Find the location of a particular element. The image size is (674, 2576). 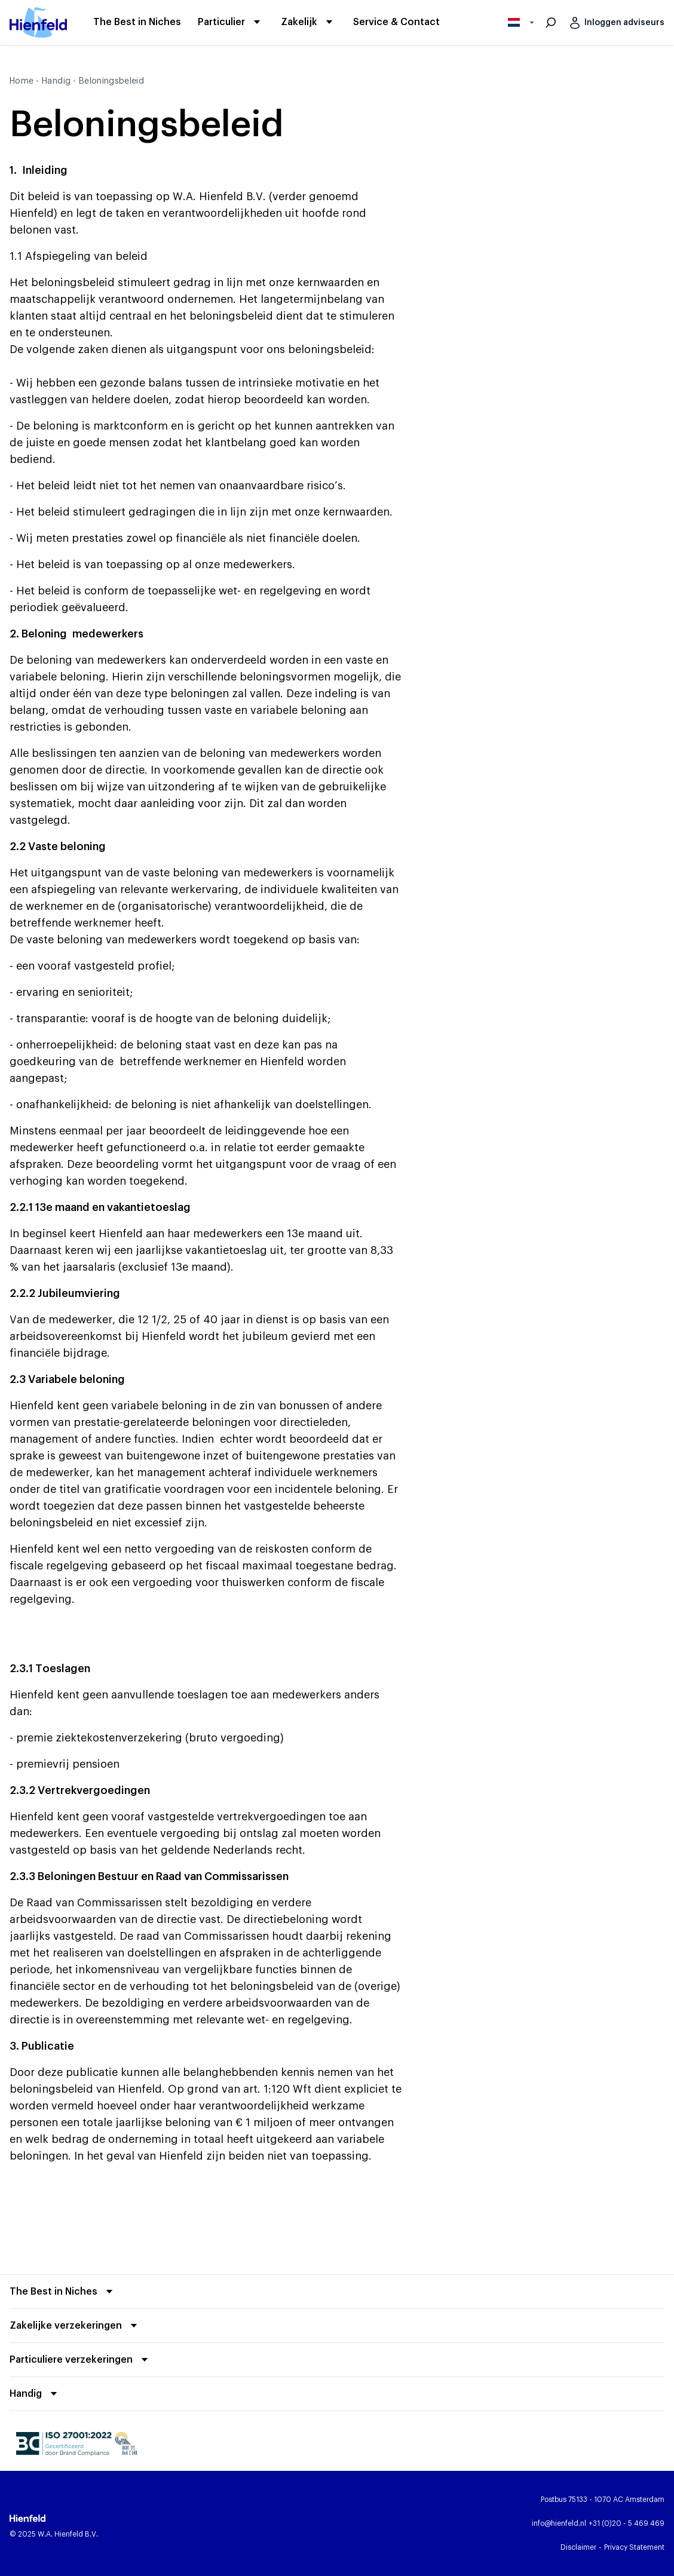

[Zoeken] is located at coordinates (550, 22).